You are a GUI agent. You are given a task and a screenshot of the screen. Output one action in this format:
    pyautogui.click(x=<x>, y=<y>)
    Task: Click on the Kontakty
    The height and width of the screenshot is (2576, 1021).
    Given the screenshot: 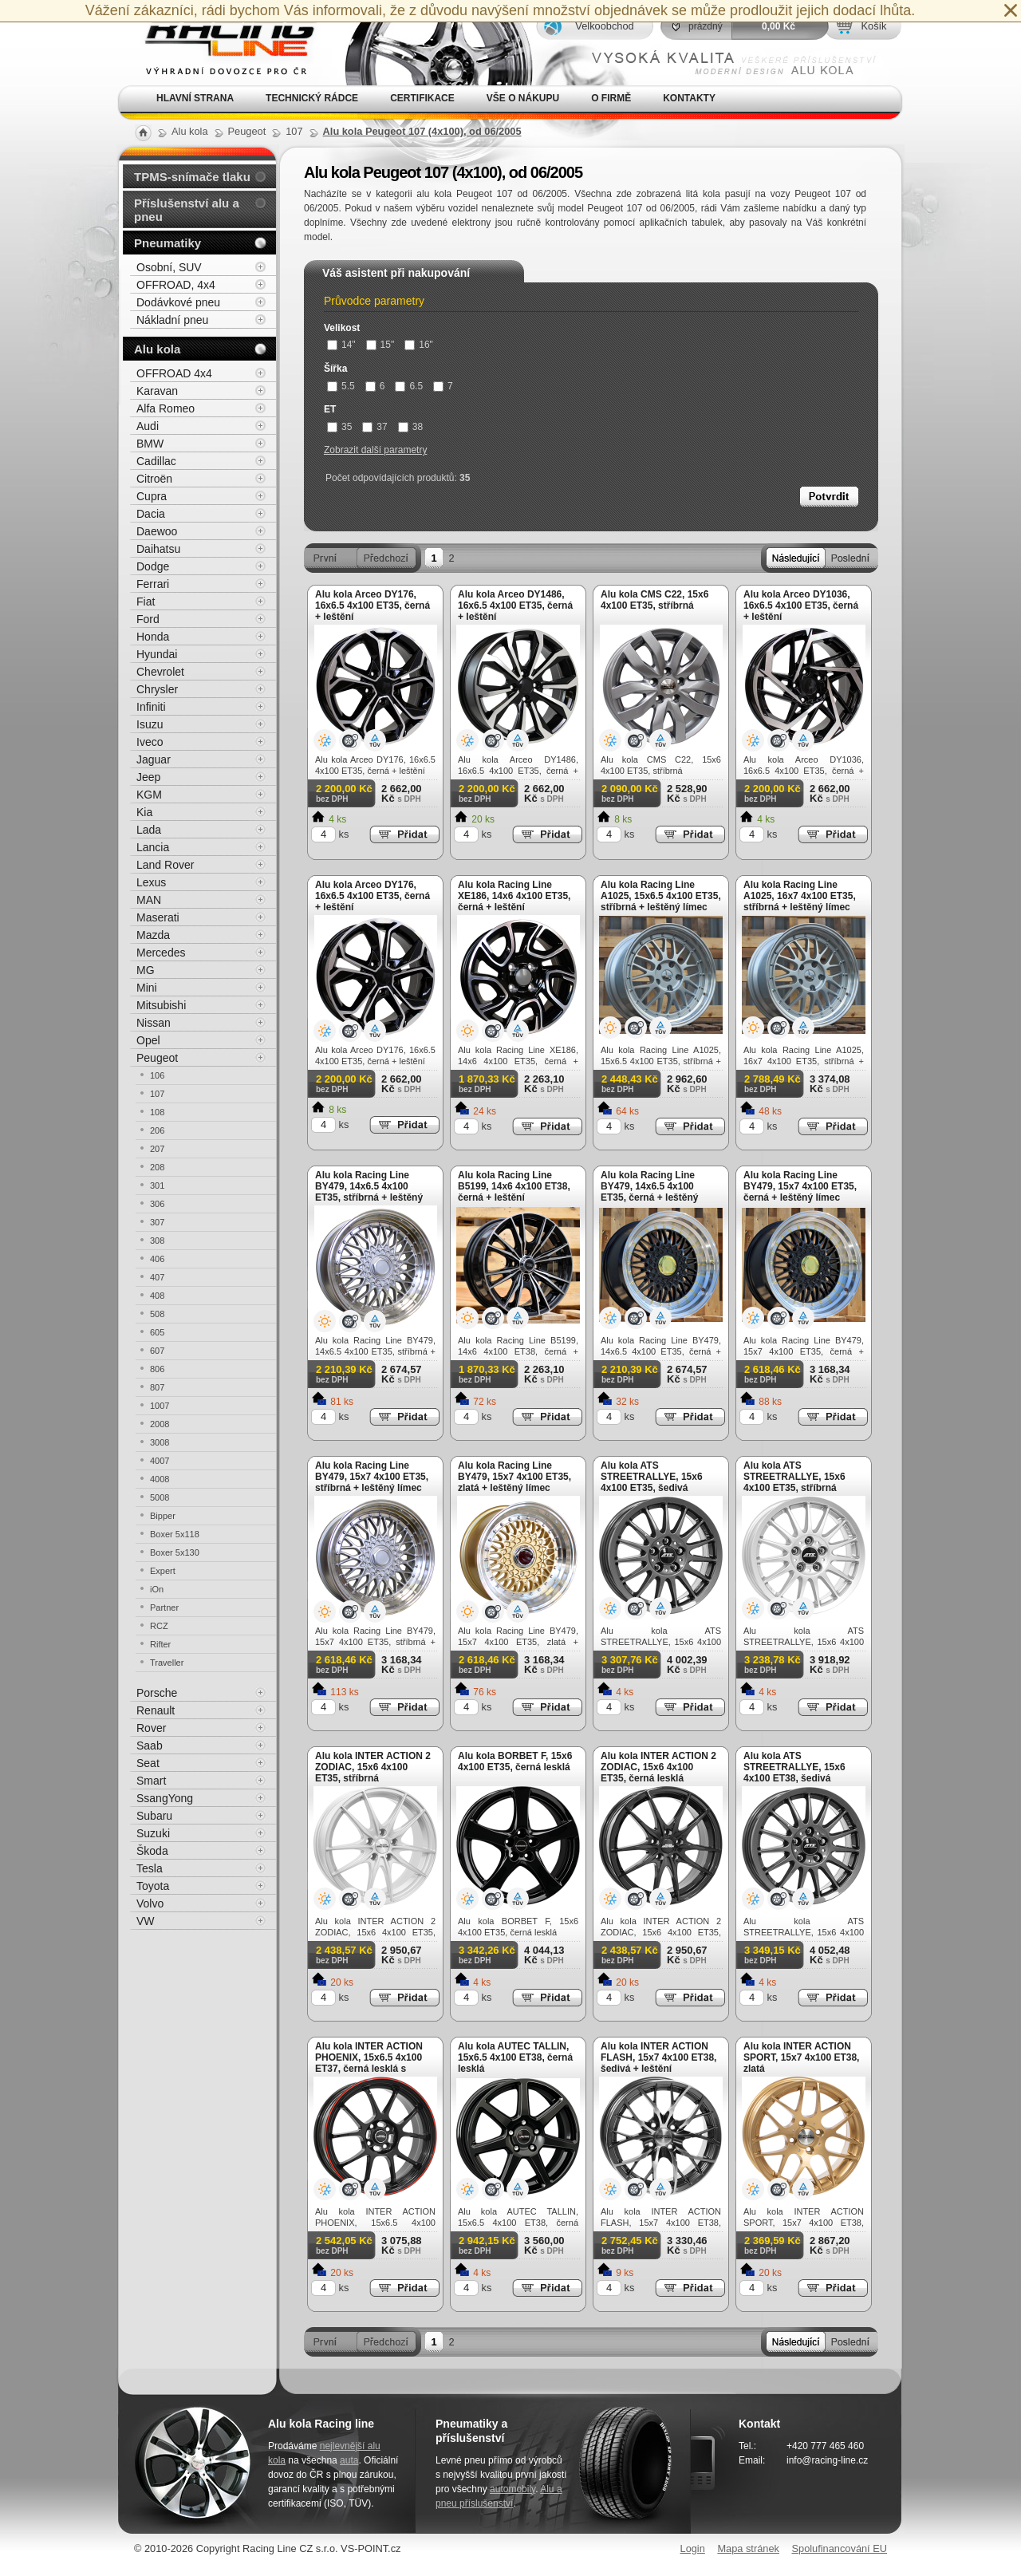 What is the action you would take?
    pyautogui.click(x=689, y=98)
    